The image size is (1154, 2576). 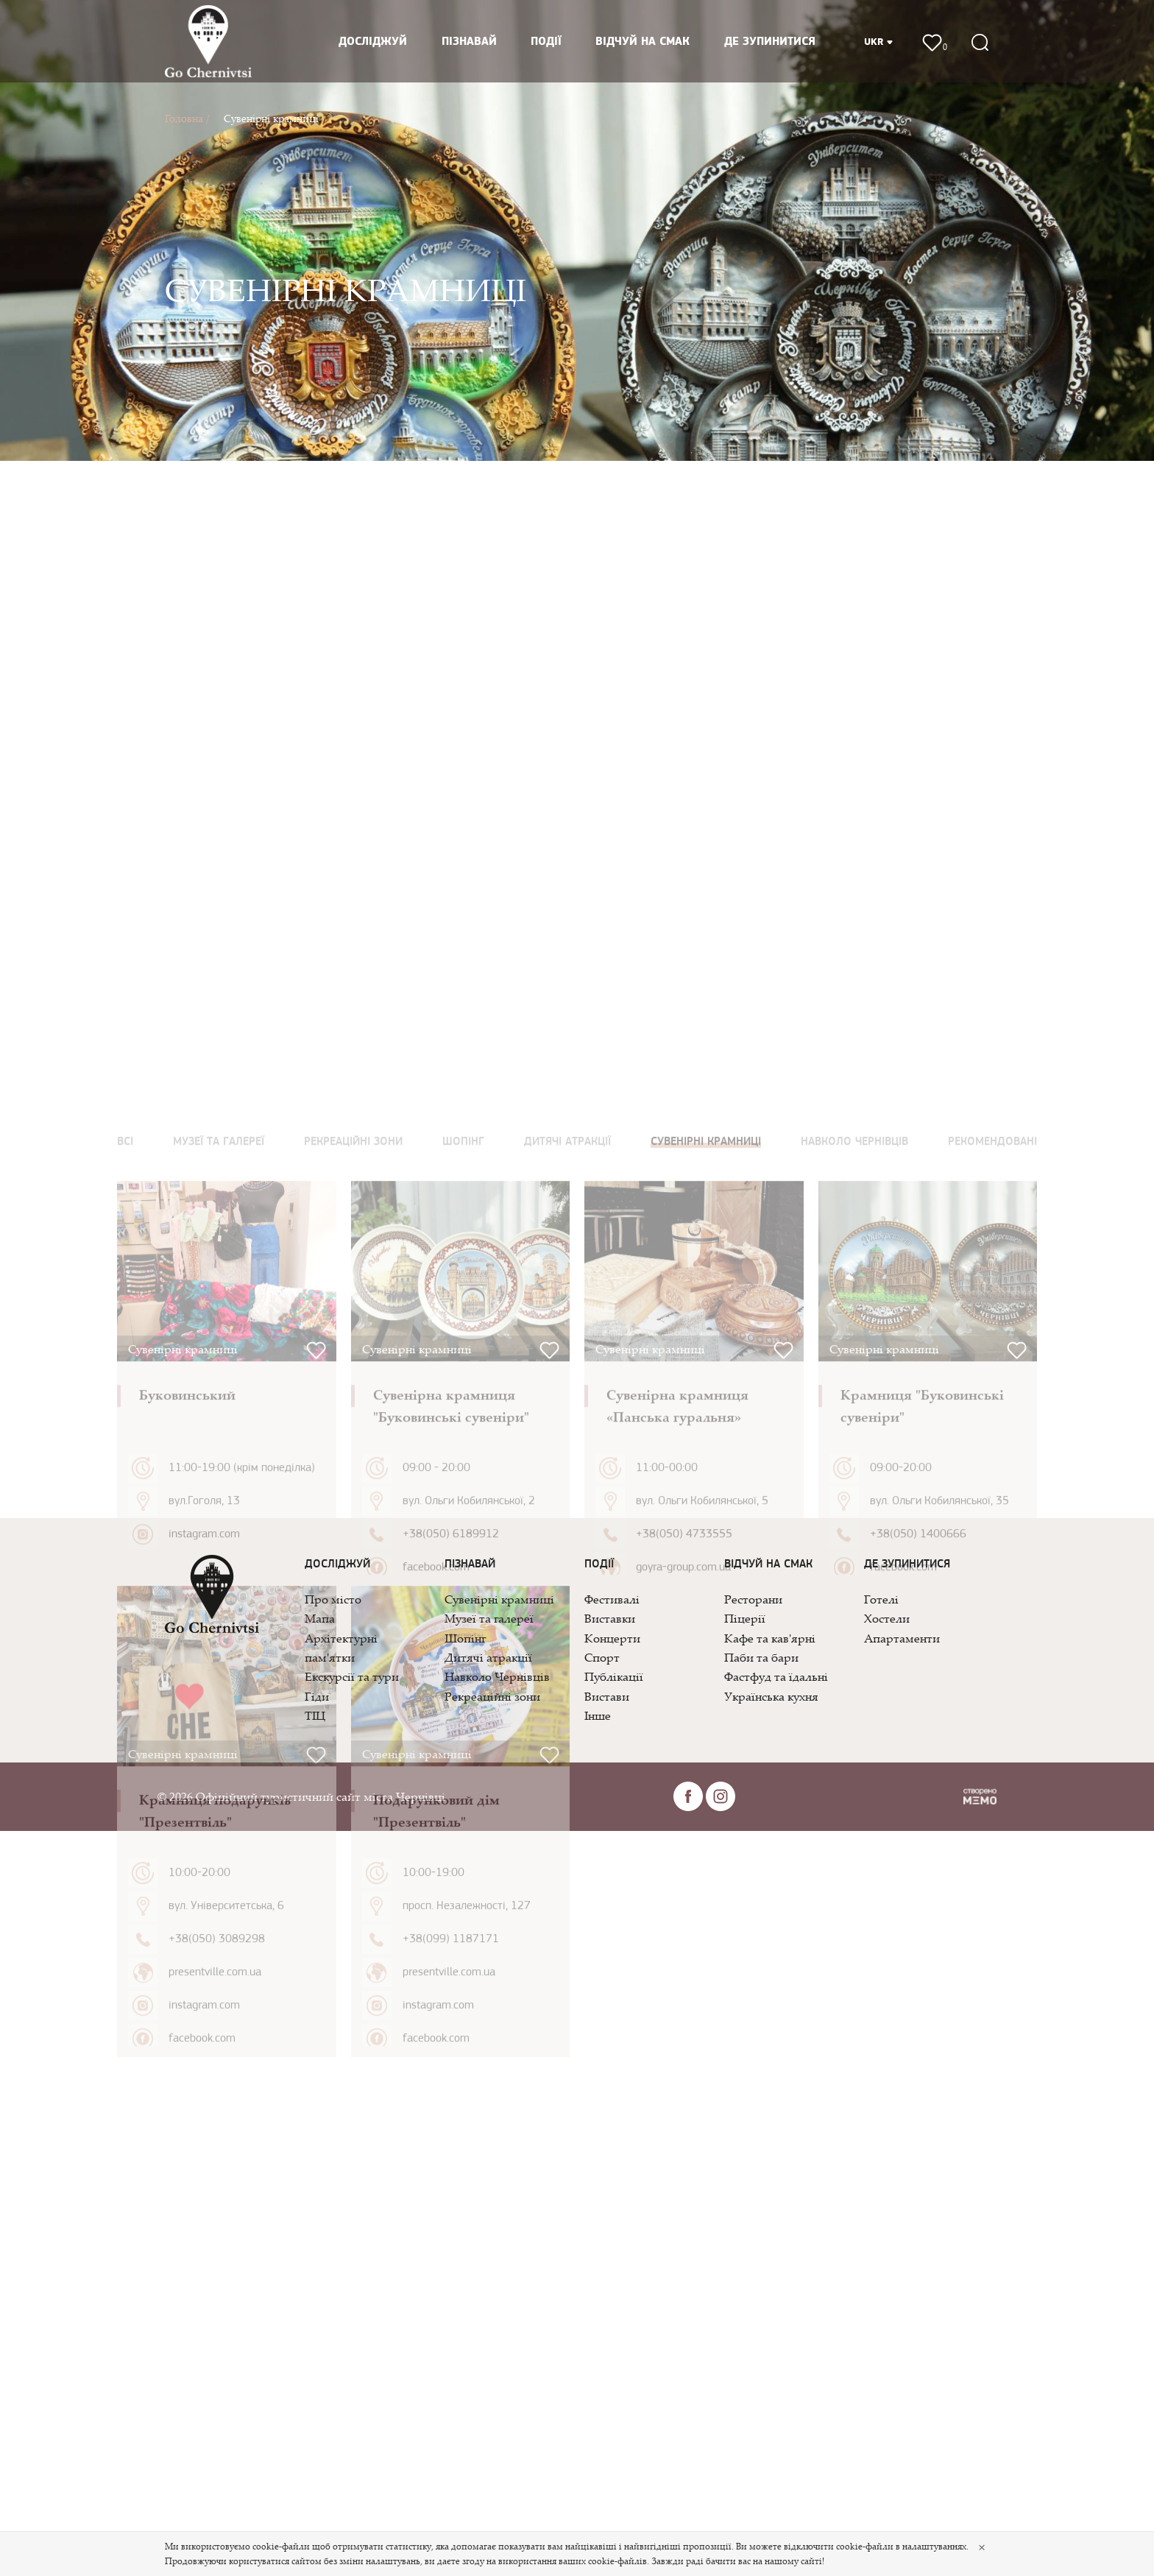 What do you see at coordinates (922, 1835) in the screenshot?
I see `Крамниця "Буковинські сувеніри"` at bounding box center [922, 1835].